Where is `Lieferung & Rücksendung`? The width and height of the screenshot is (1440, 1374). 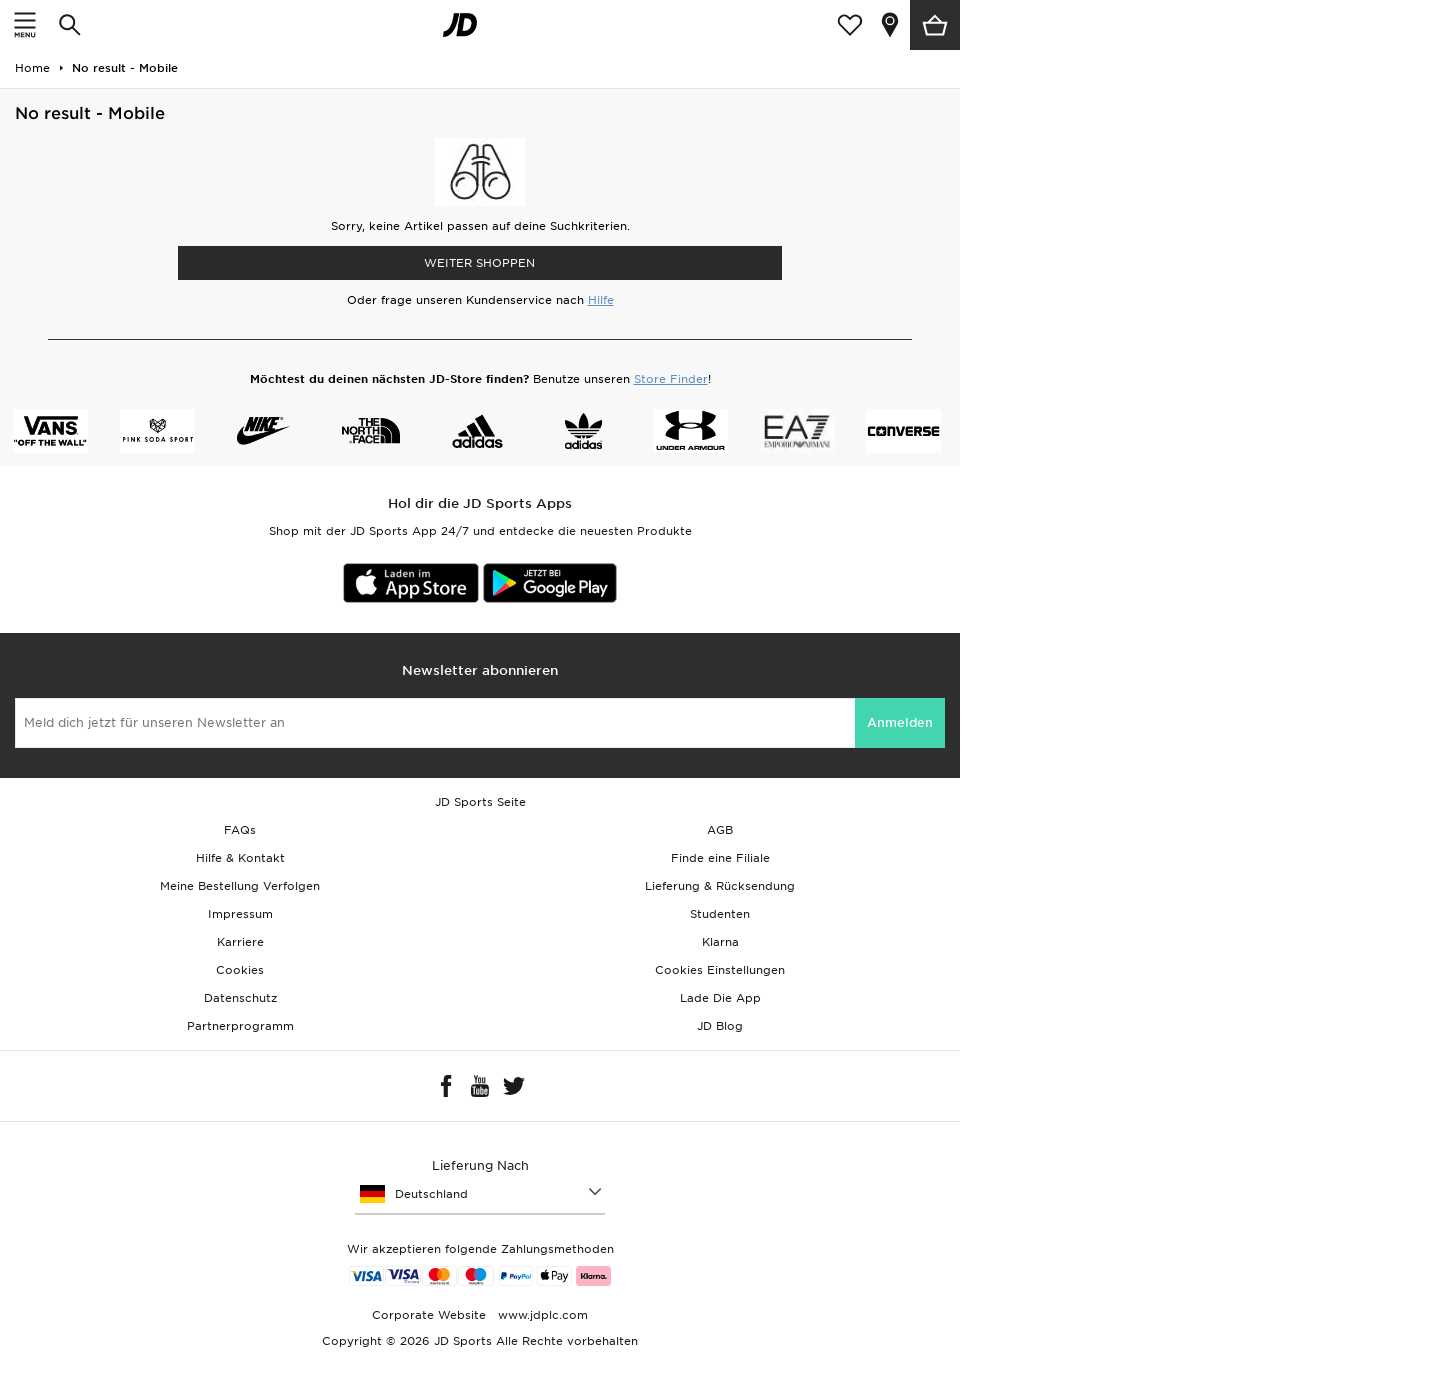
Lieferung & Rücksendung is located at coordinates (720, 886).